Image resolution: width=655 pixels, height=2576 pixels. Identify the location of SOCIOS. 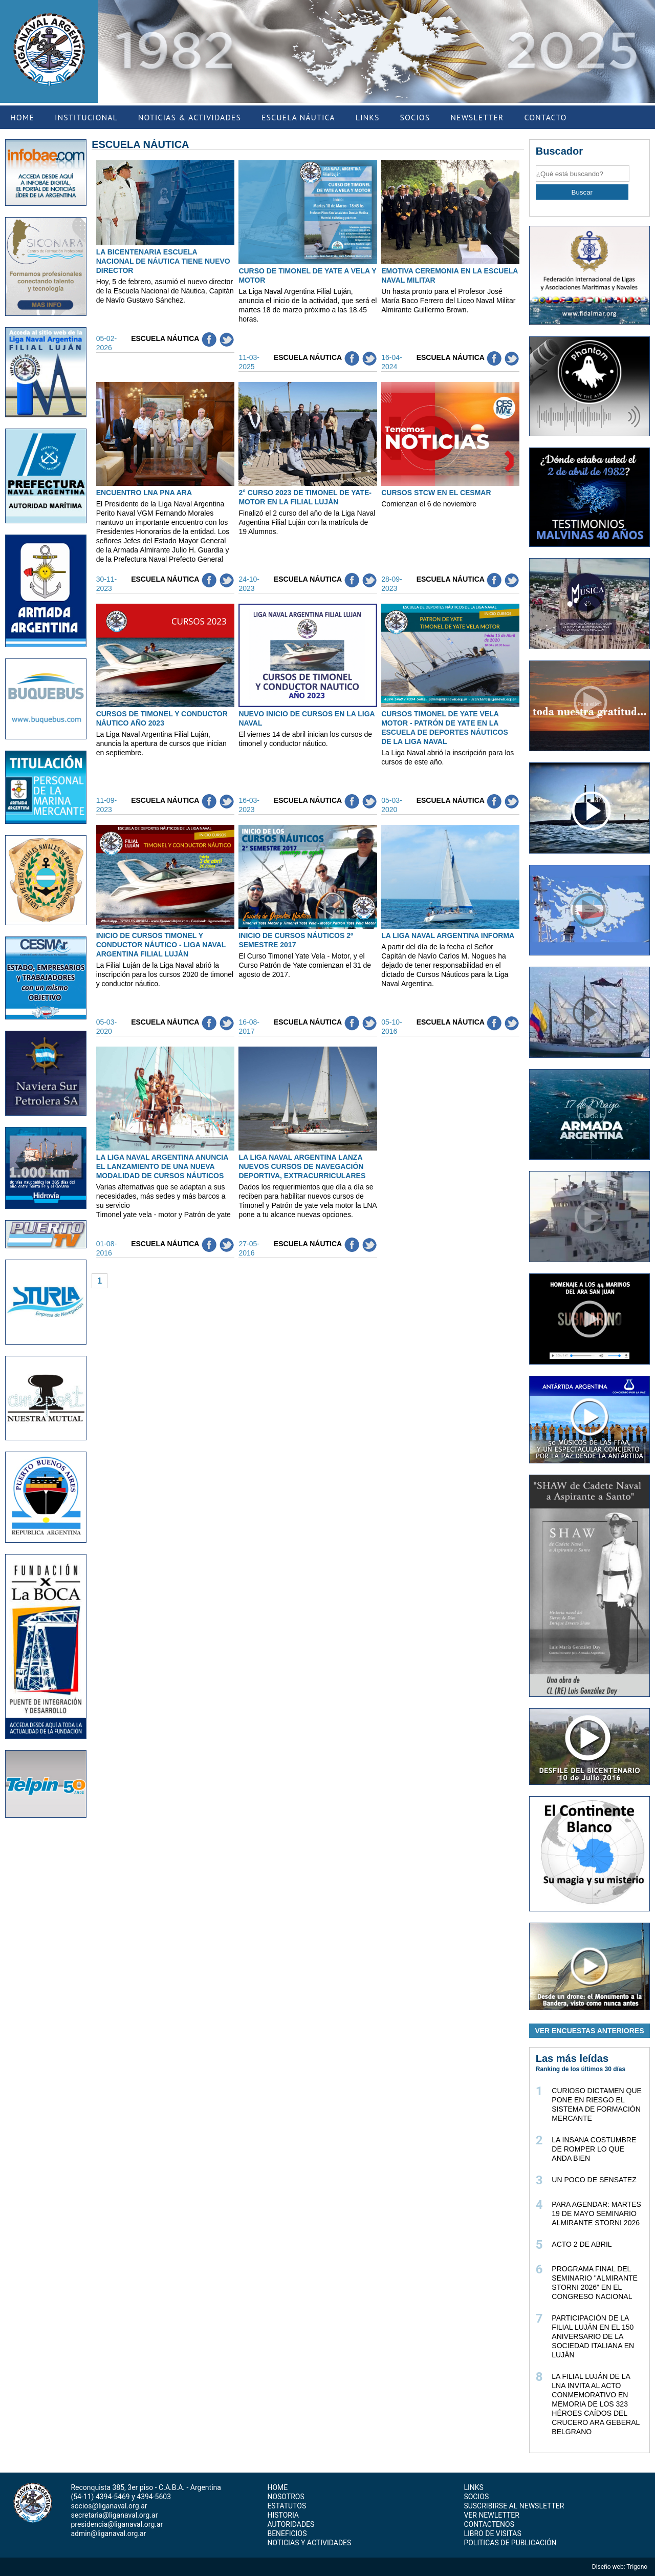
(415, 117).